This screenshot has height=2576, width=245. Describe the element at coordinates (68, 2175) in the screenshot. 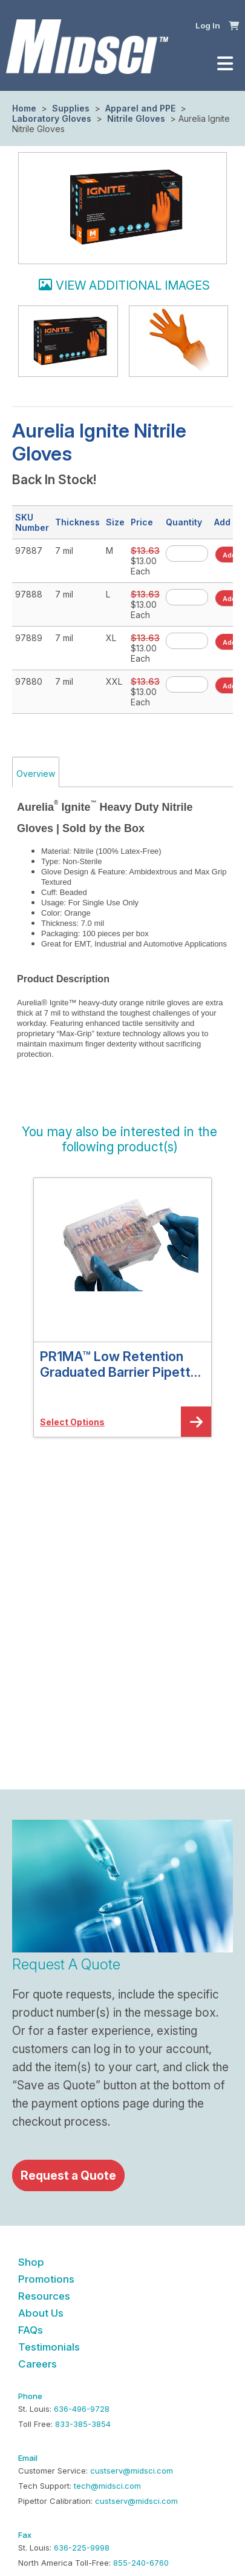

I see `Request a Quote` at that location.